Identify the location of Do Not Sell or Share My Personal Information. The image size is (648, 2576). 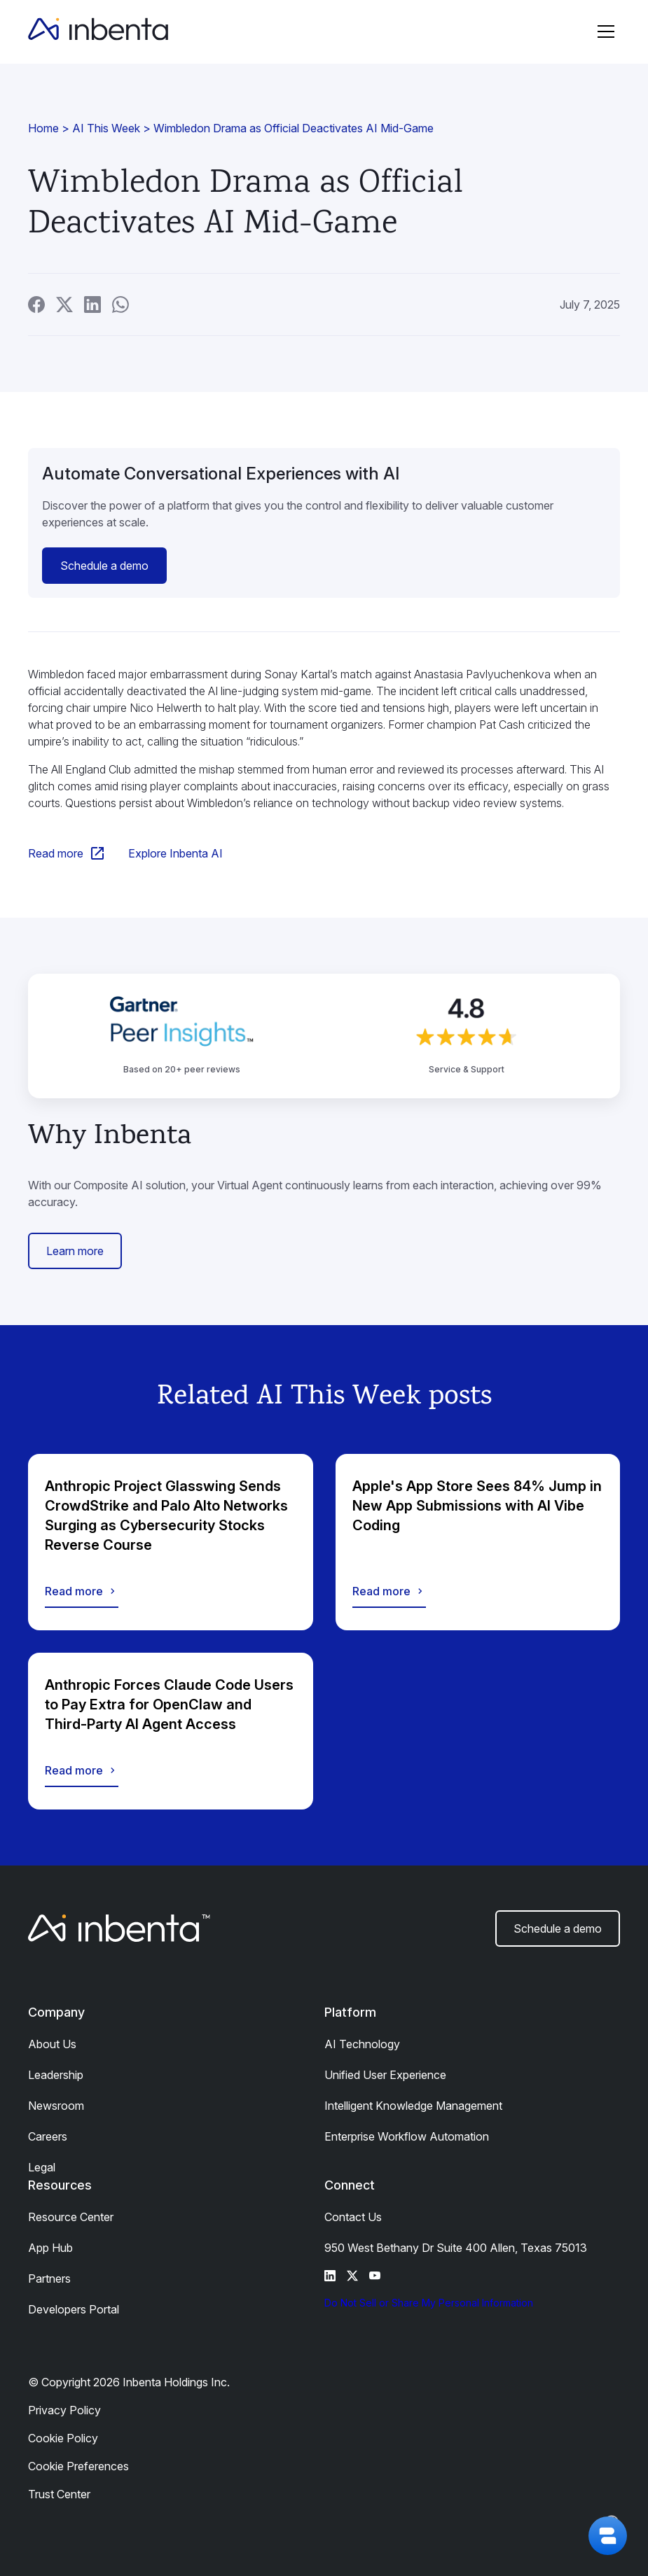
(428, 2303).